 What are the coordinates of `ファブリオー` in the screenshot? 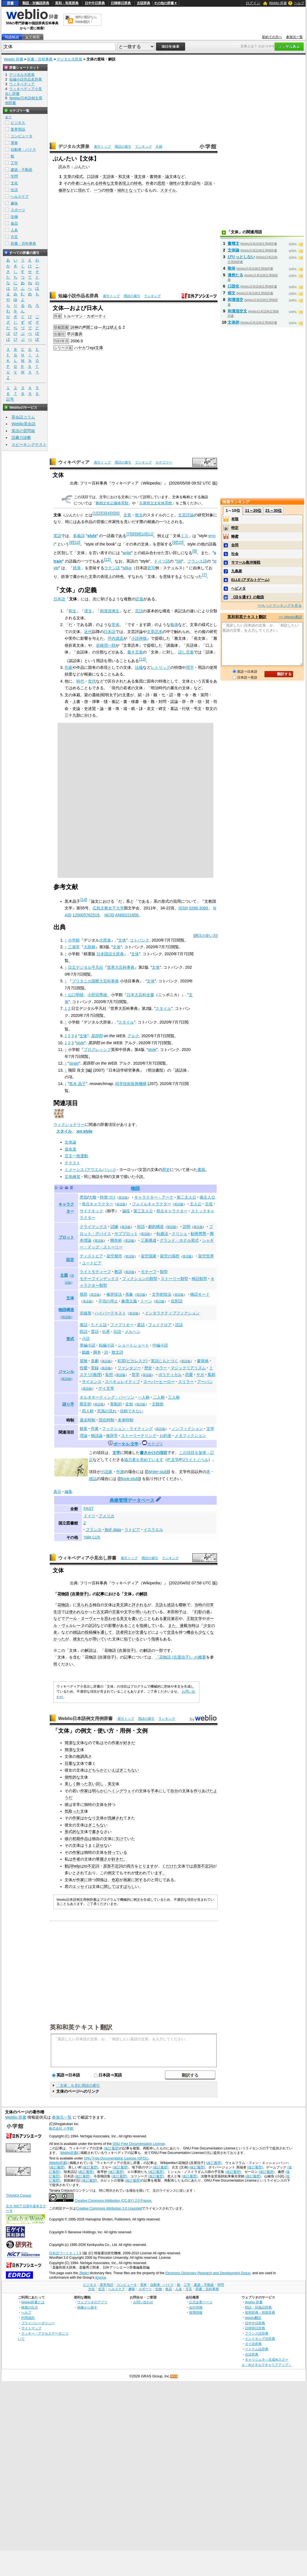 It's located at (122, 1325).